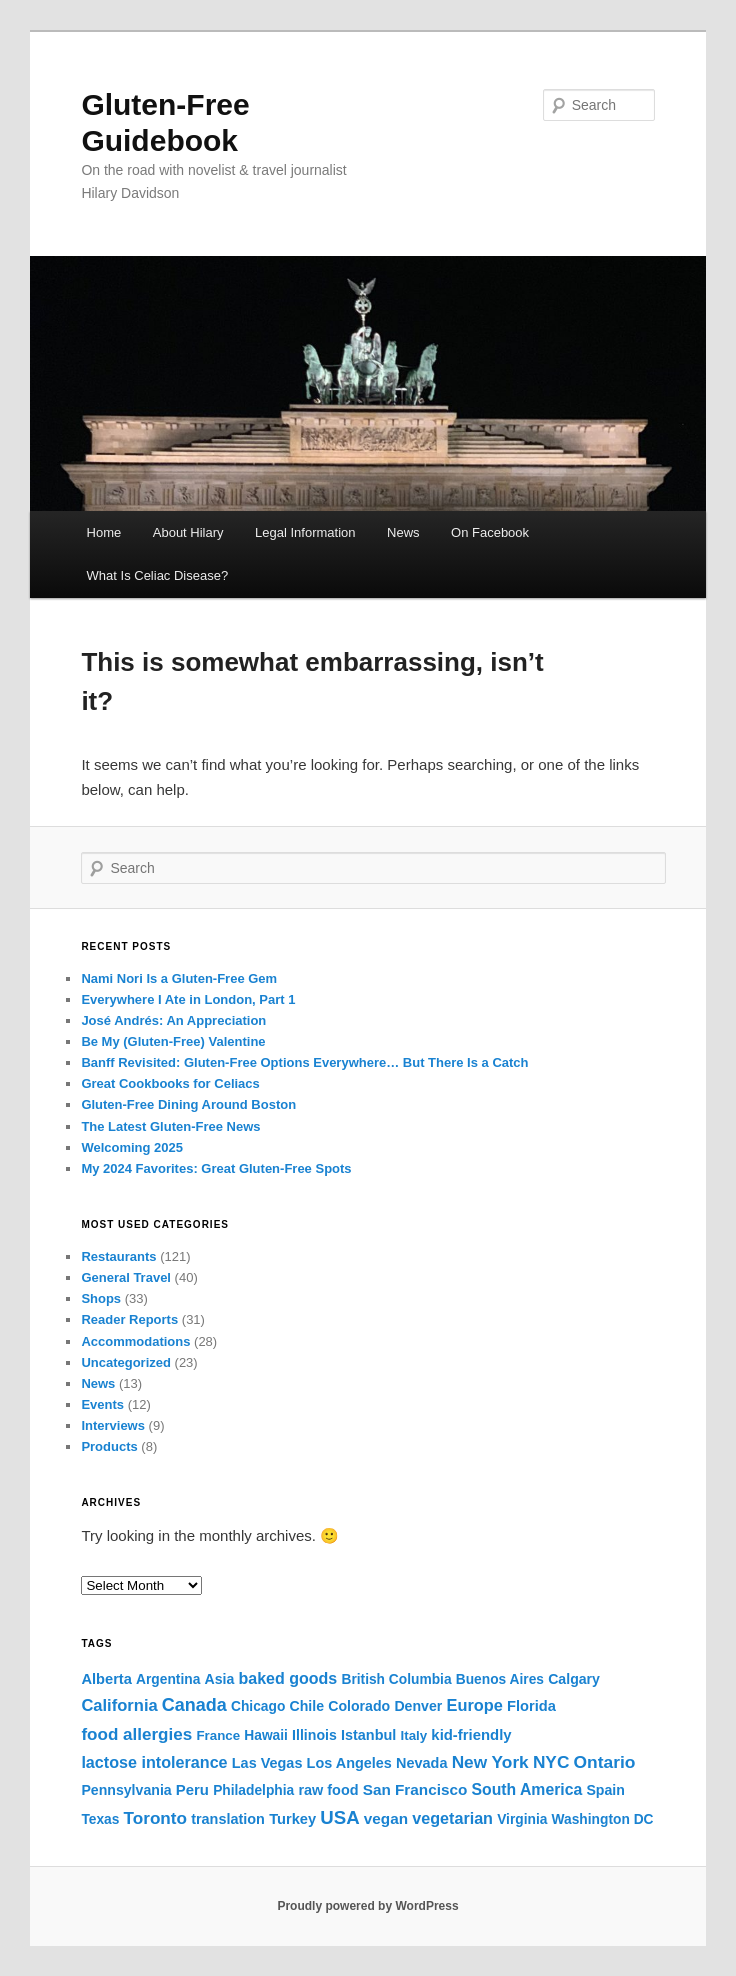 Image resolution: width=736 pixels, height=1976 pixels. What do you see at coordinates (414, 1735) in the screenshot?
I see `Italy [Italy (3 items)]` at bounding box center [414, 1735].